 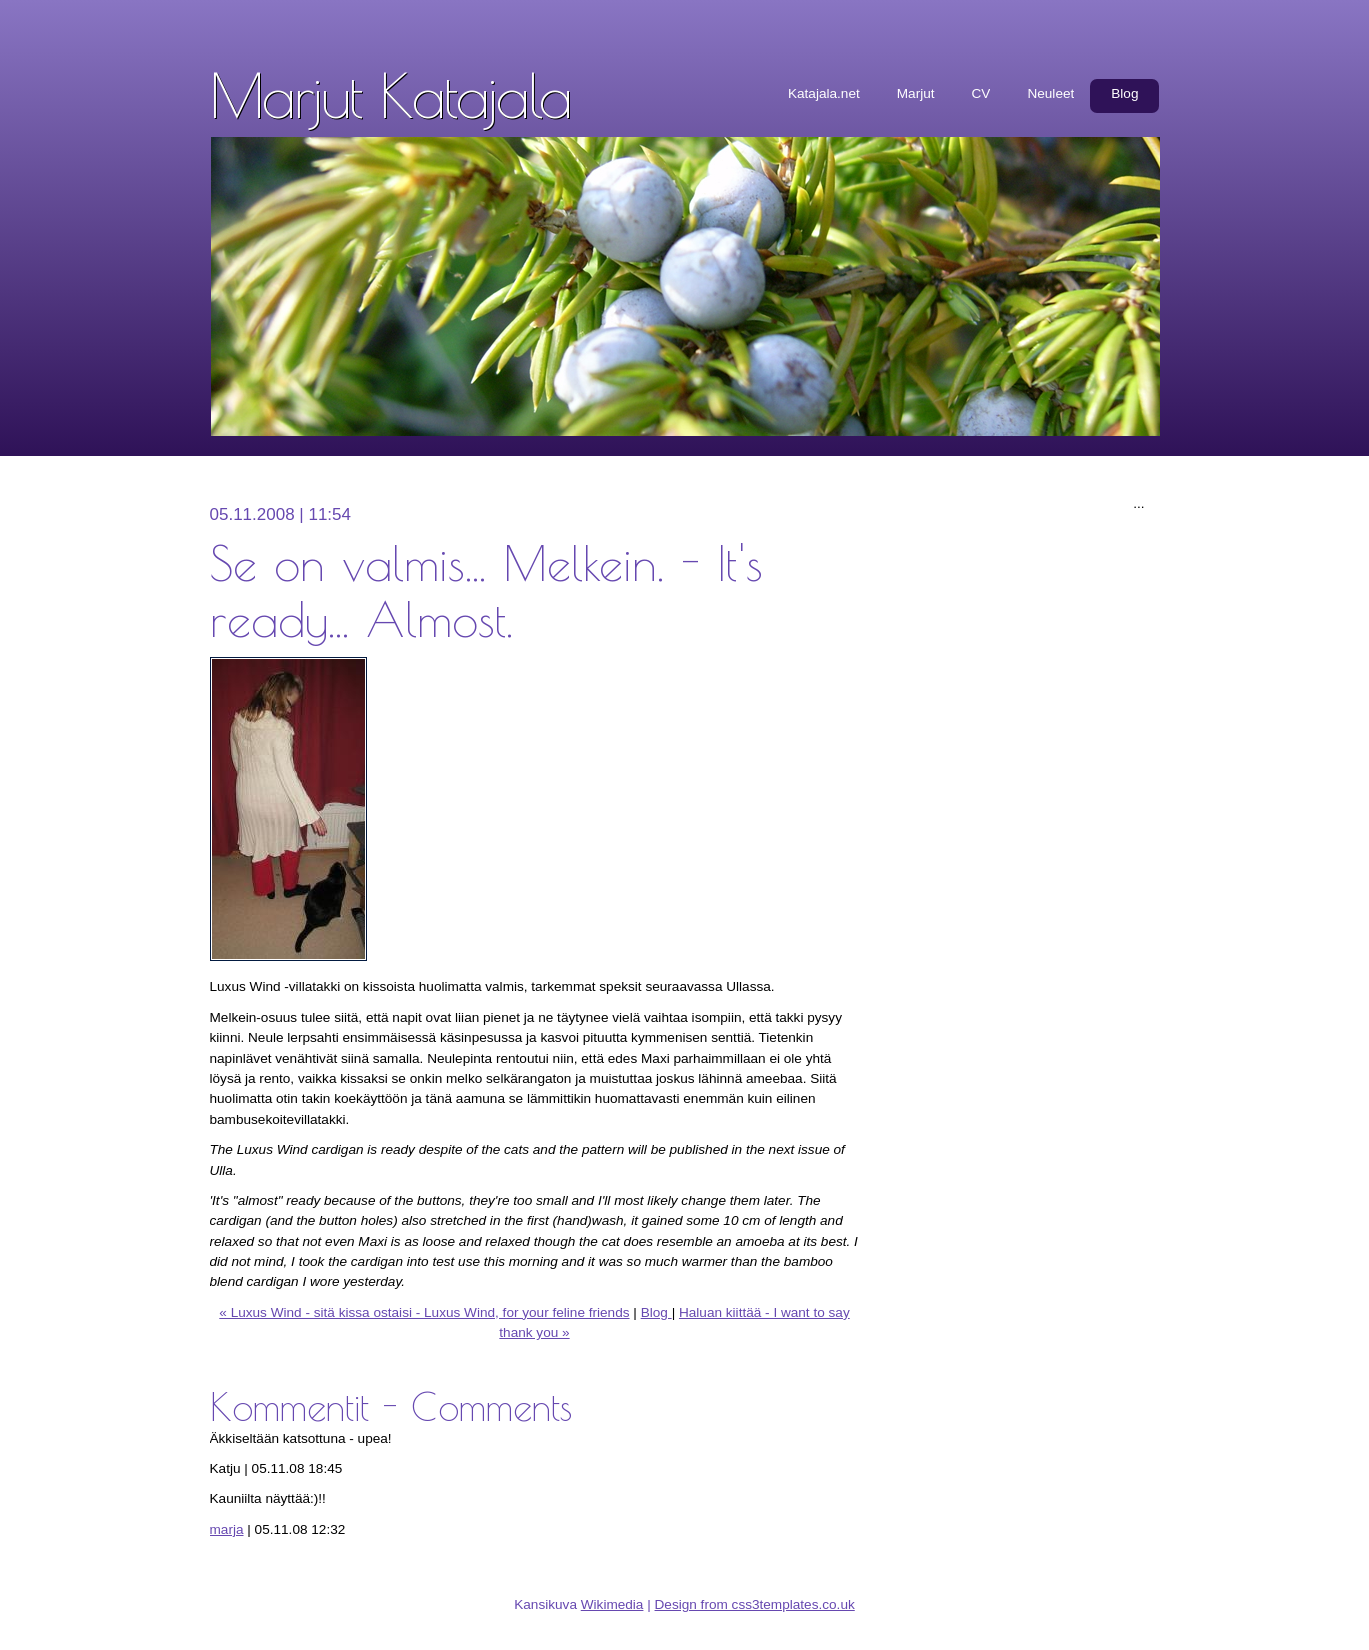 What do you see at coordinates (755, 1604) in the screenshot?
I see `Design from css3templates.co.uk` at bounding box center [755, 1604].